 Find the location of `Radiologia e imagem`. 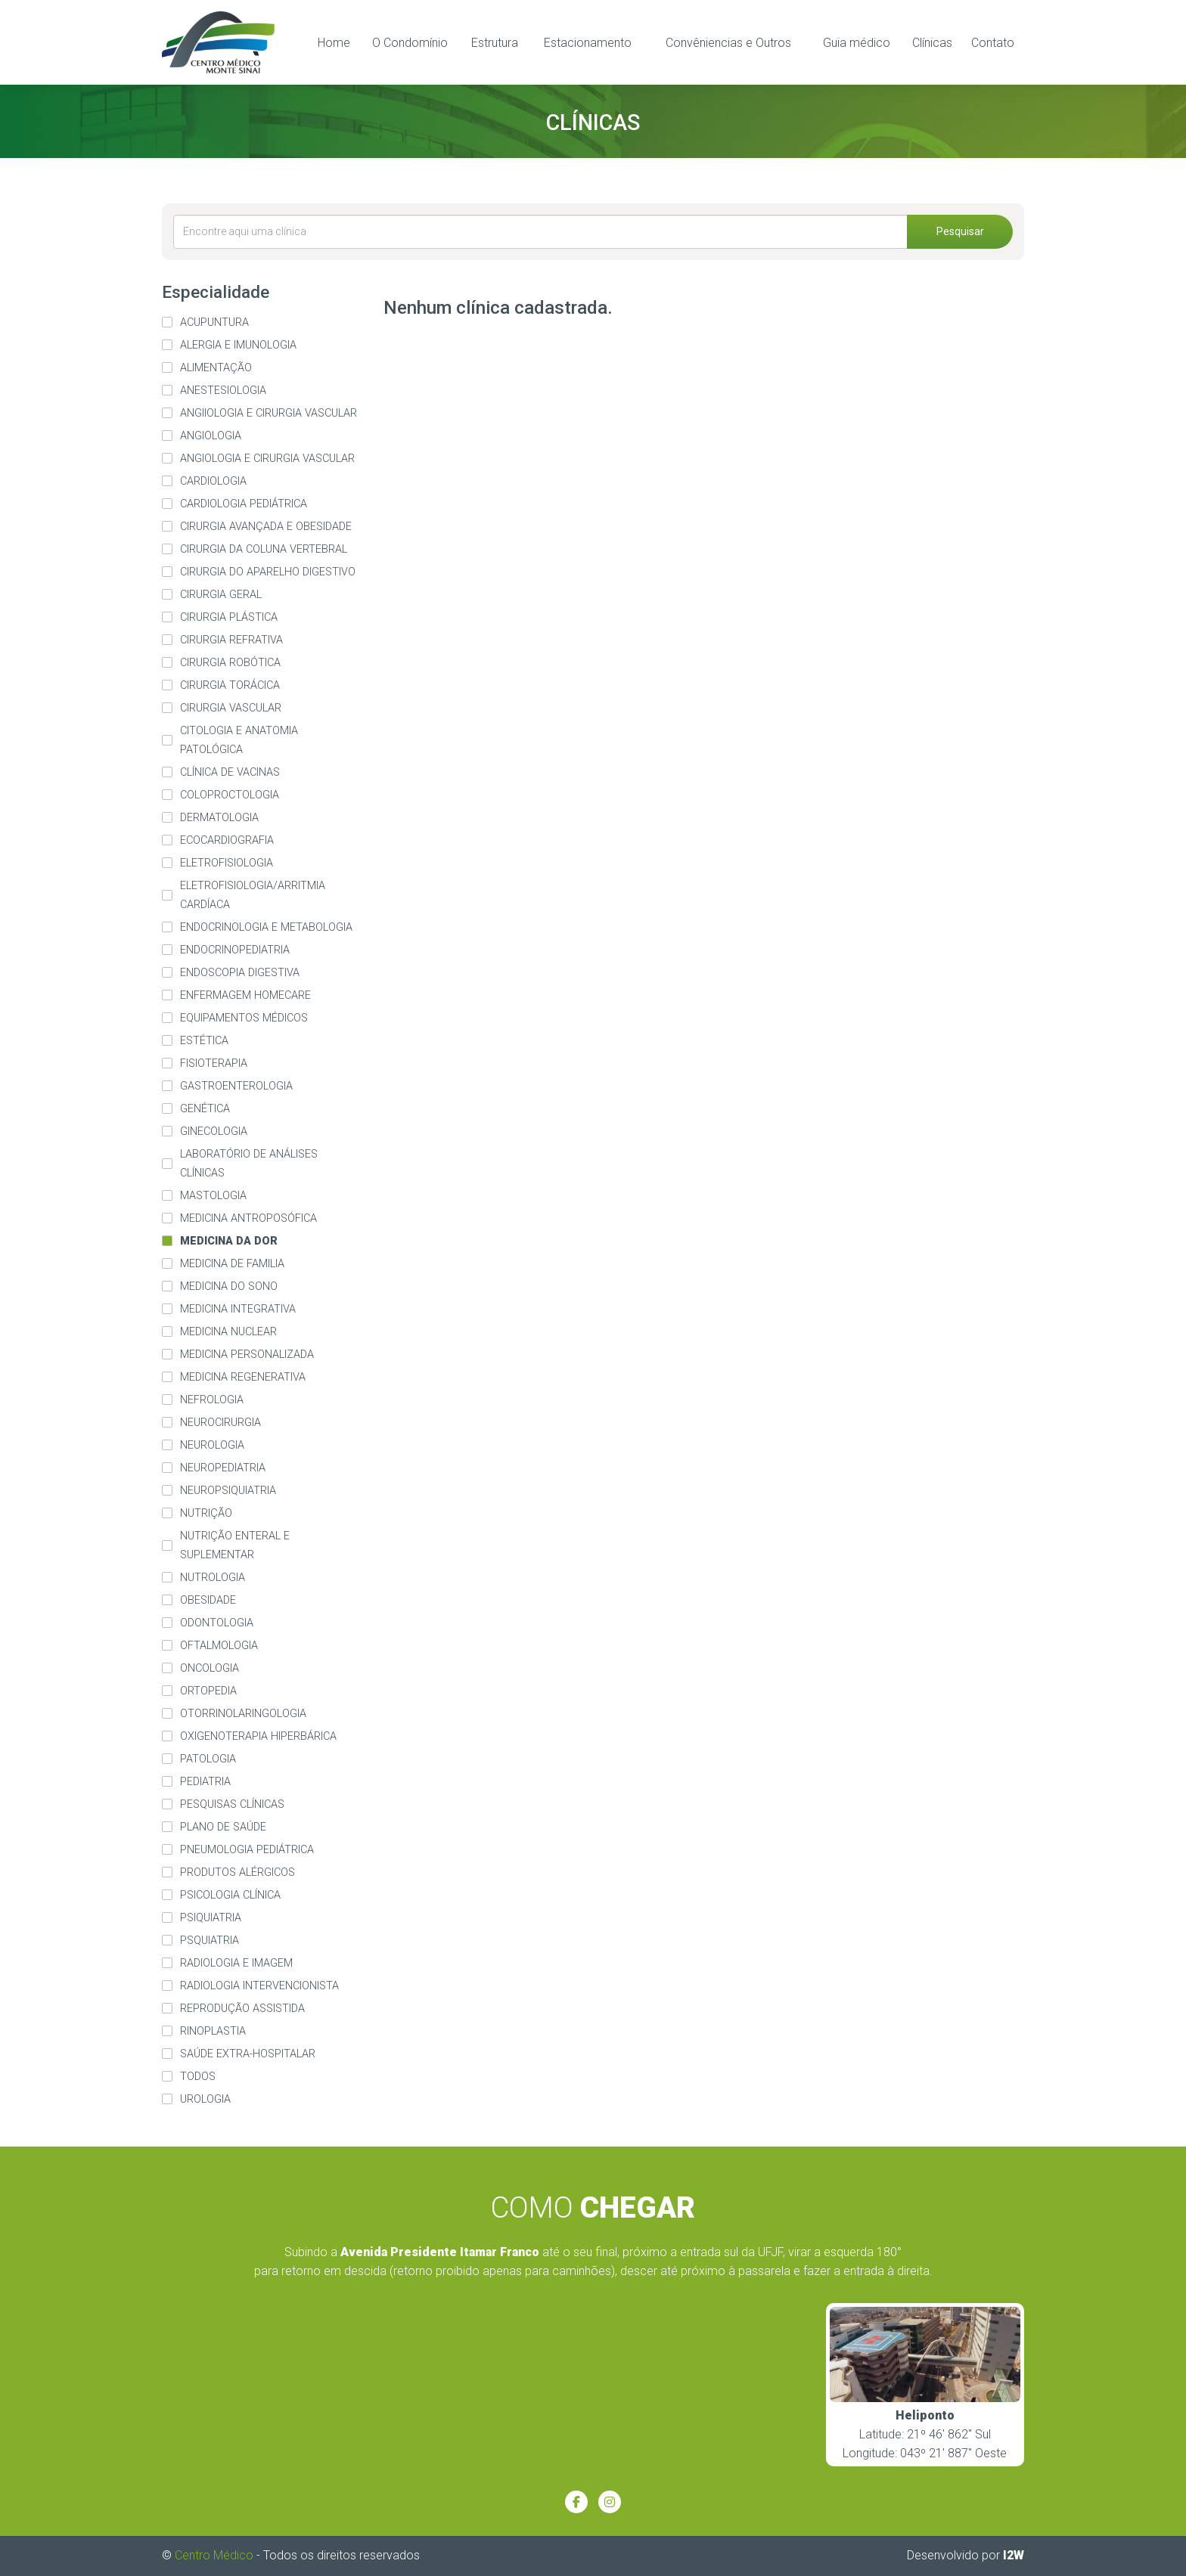

Radiologia e imagem is located at coordinates (236, 1963).